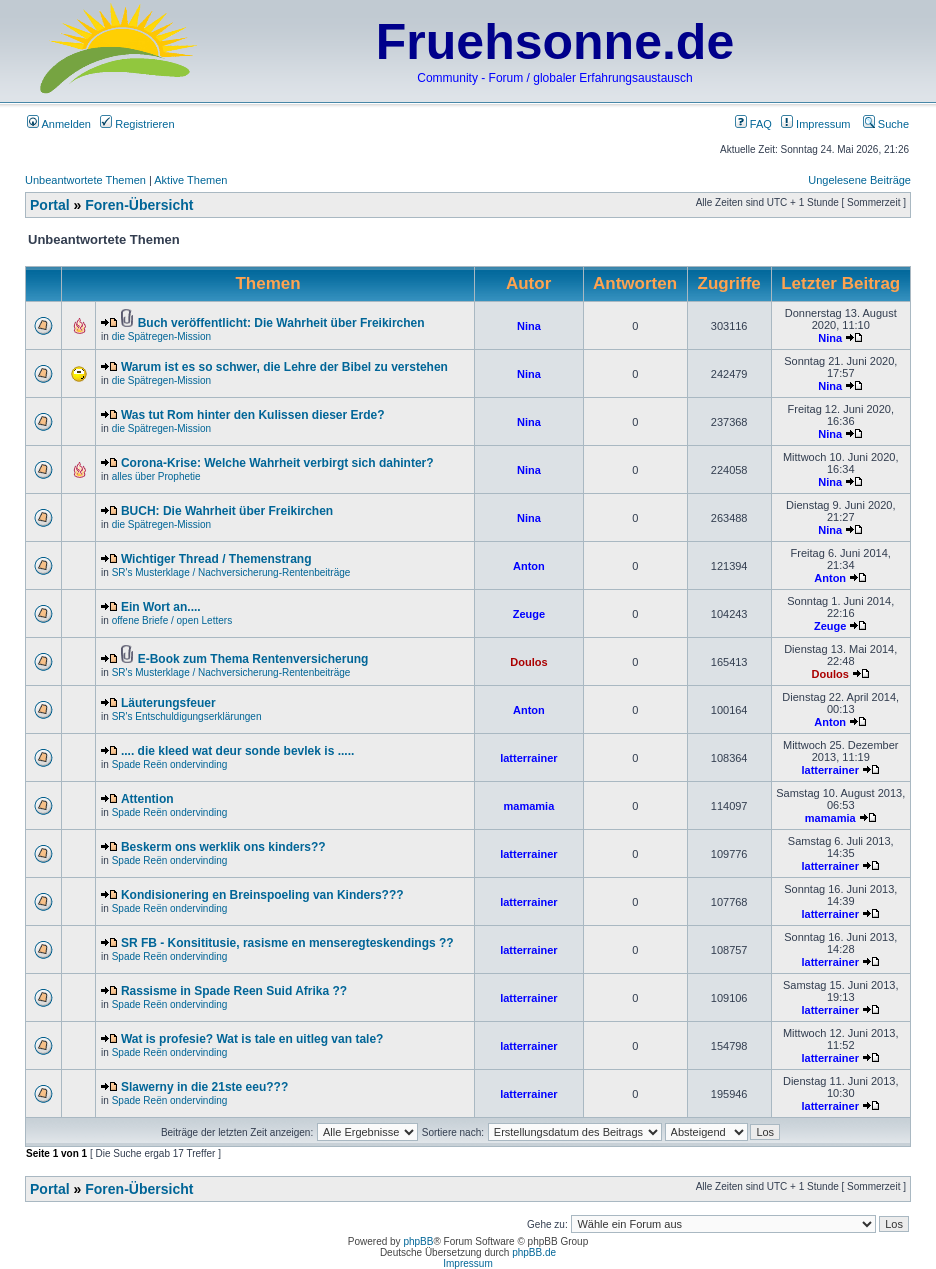 This screenshot has height=1269, width=936. I want to click on BUCH: Die Wahrheit über Freikirchen, so click(227, 511).